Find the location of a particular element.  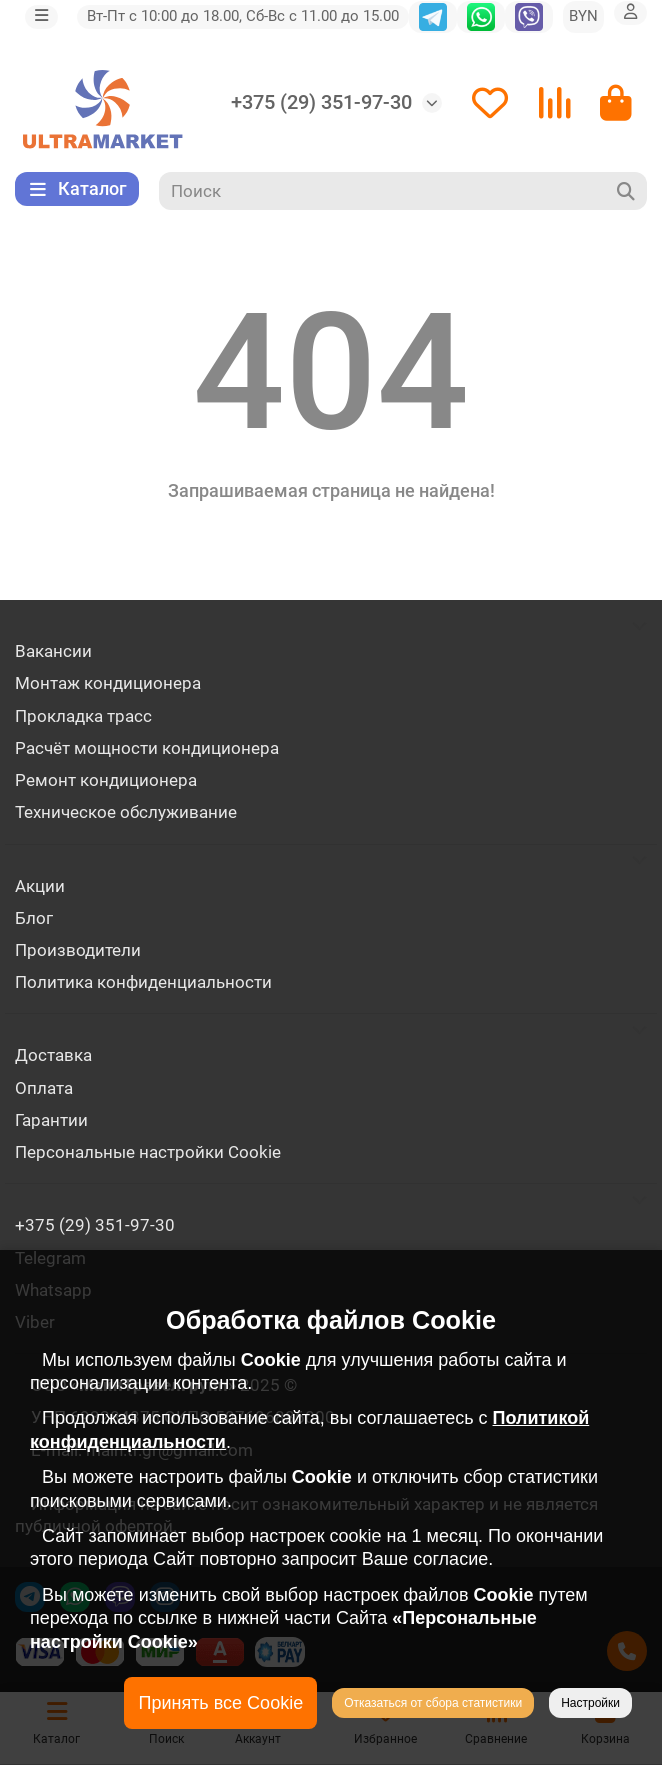

BYN is located at coordinates (583, 16).